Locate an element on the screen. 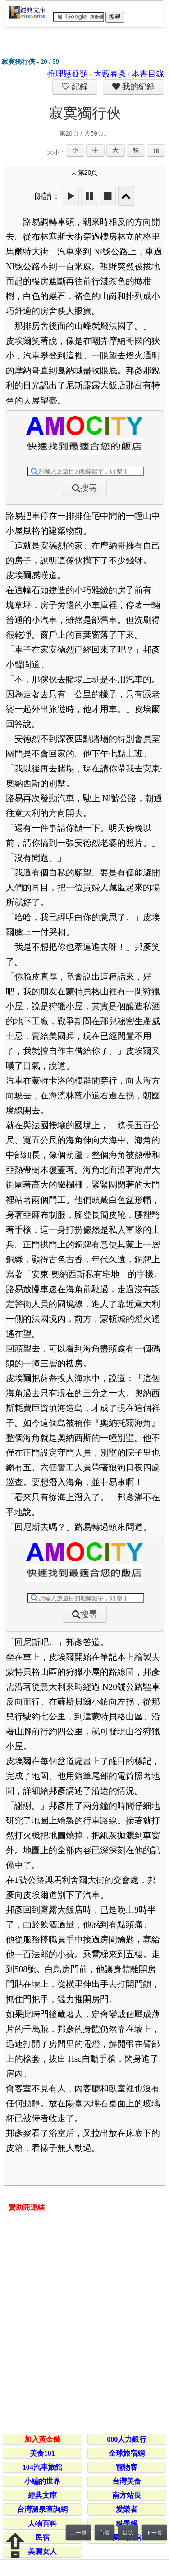 The height and width of the screenshot is (2576, 169). 我的紀錄 is located at coordinates (137, 86).